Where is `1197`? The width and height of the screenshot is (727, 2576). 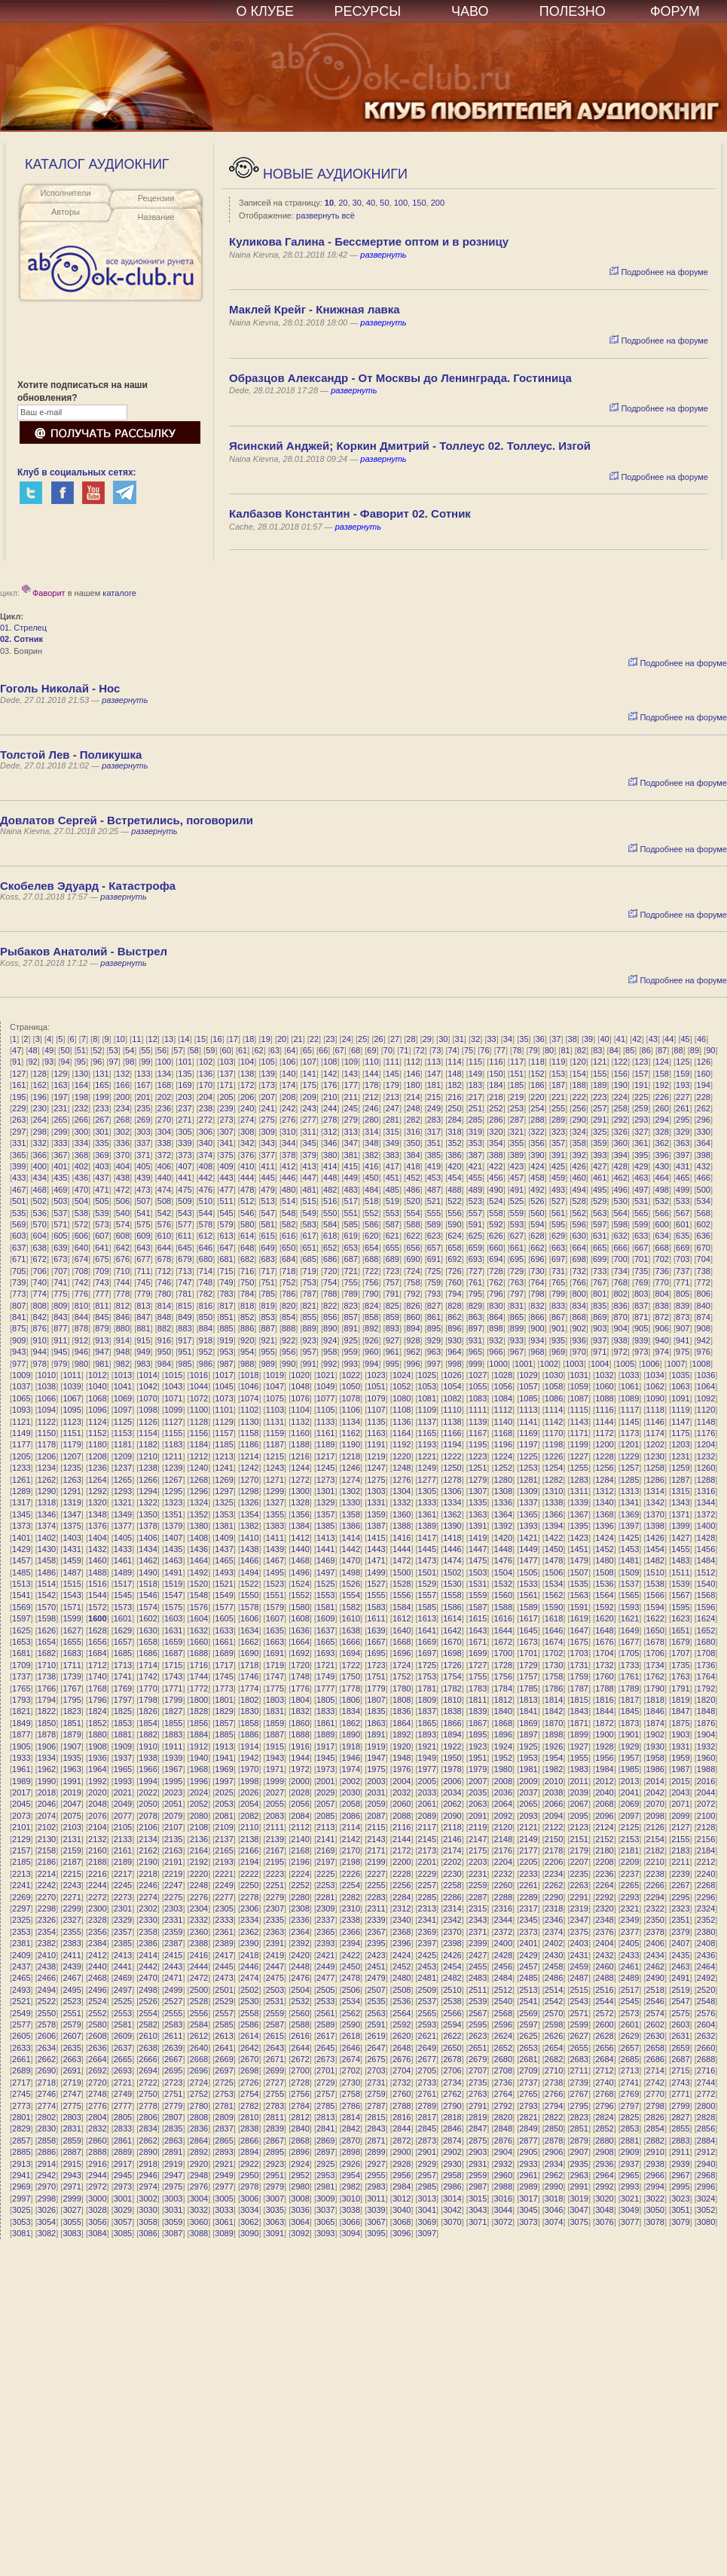
1197 is located at coordinates (528, 1444).